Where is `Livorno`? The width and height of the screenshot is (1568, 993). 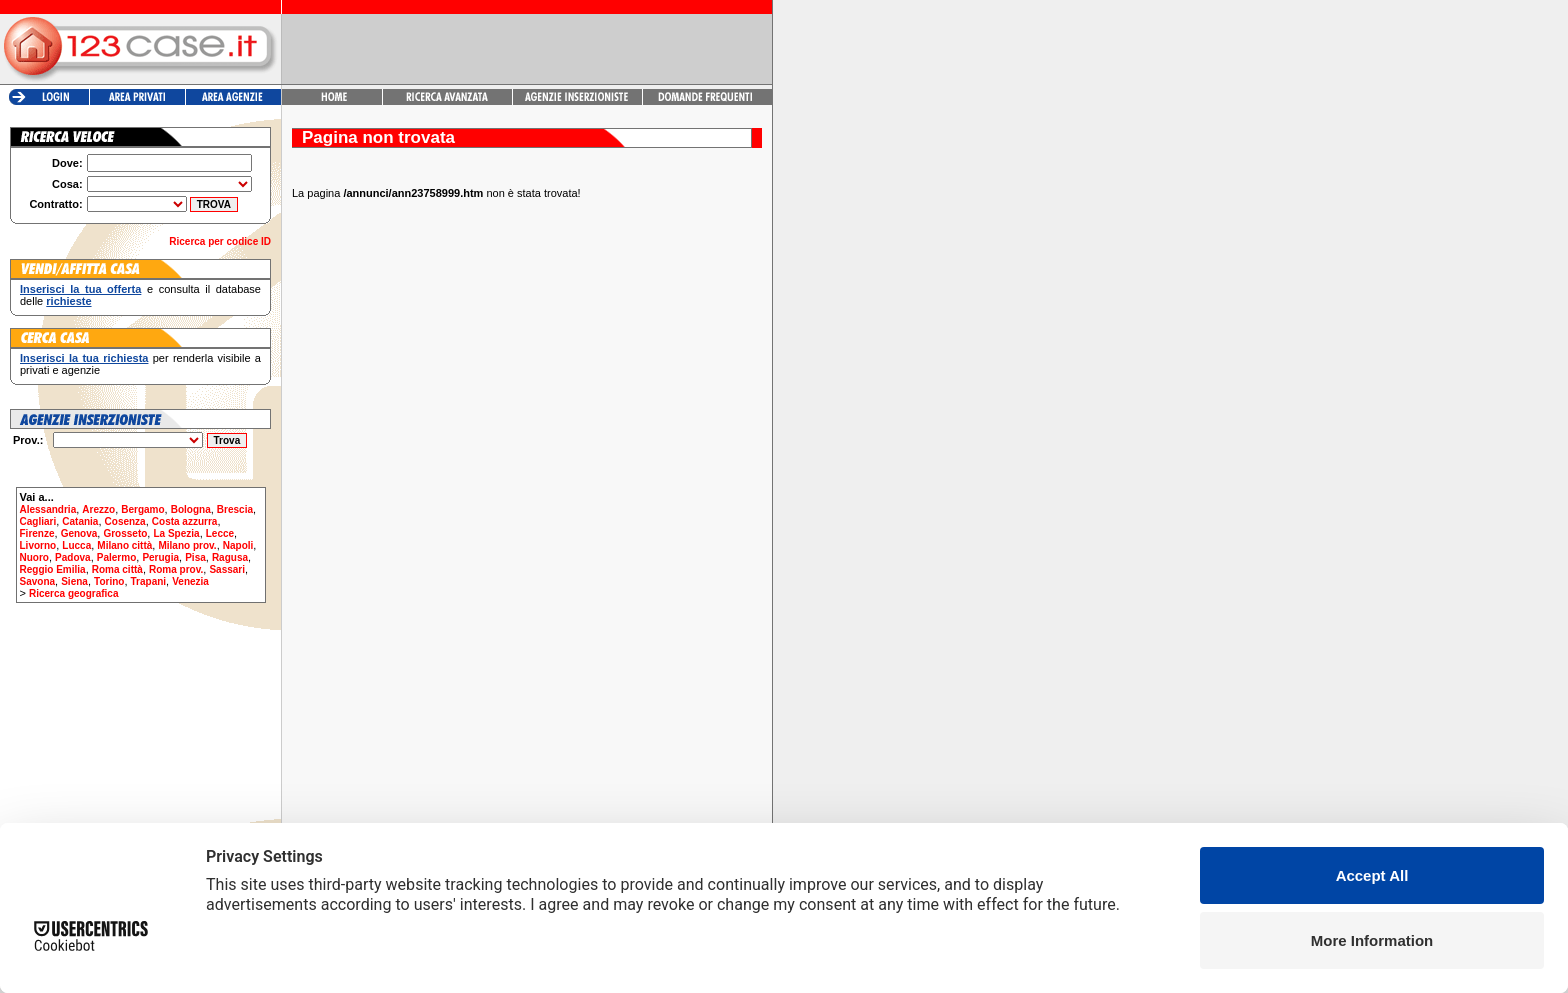
Livorno is located at coordinates (38, 545).